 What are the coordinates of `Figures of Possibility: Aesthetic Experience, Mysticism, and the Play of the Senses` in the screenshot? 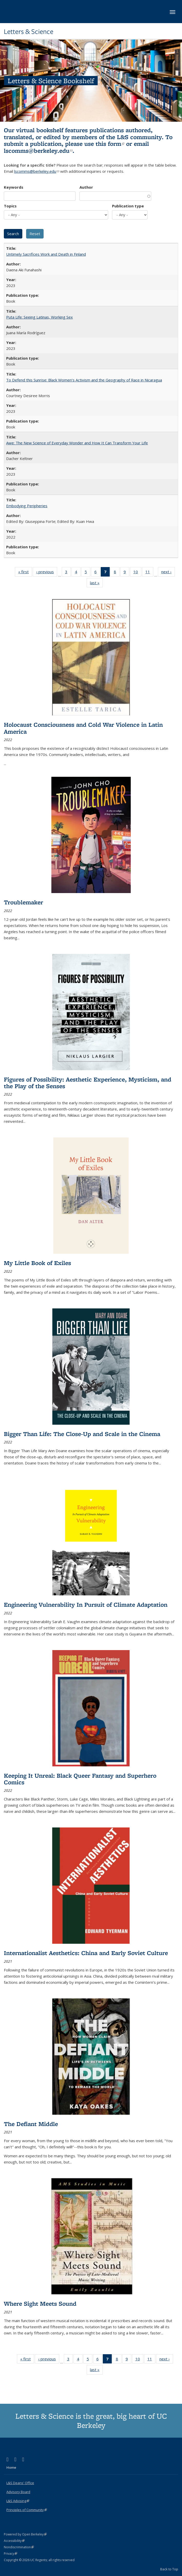 It's located at (87, 1082).